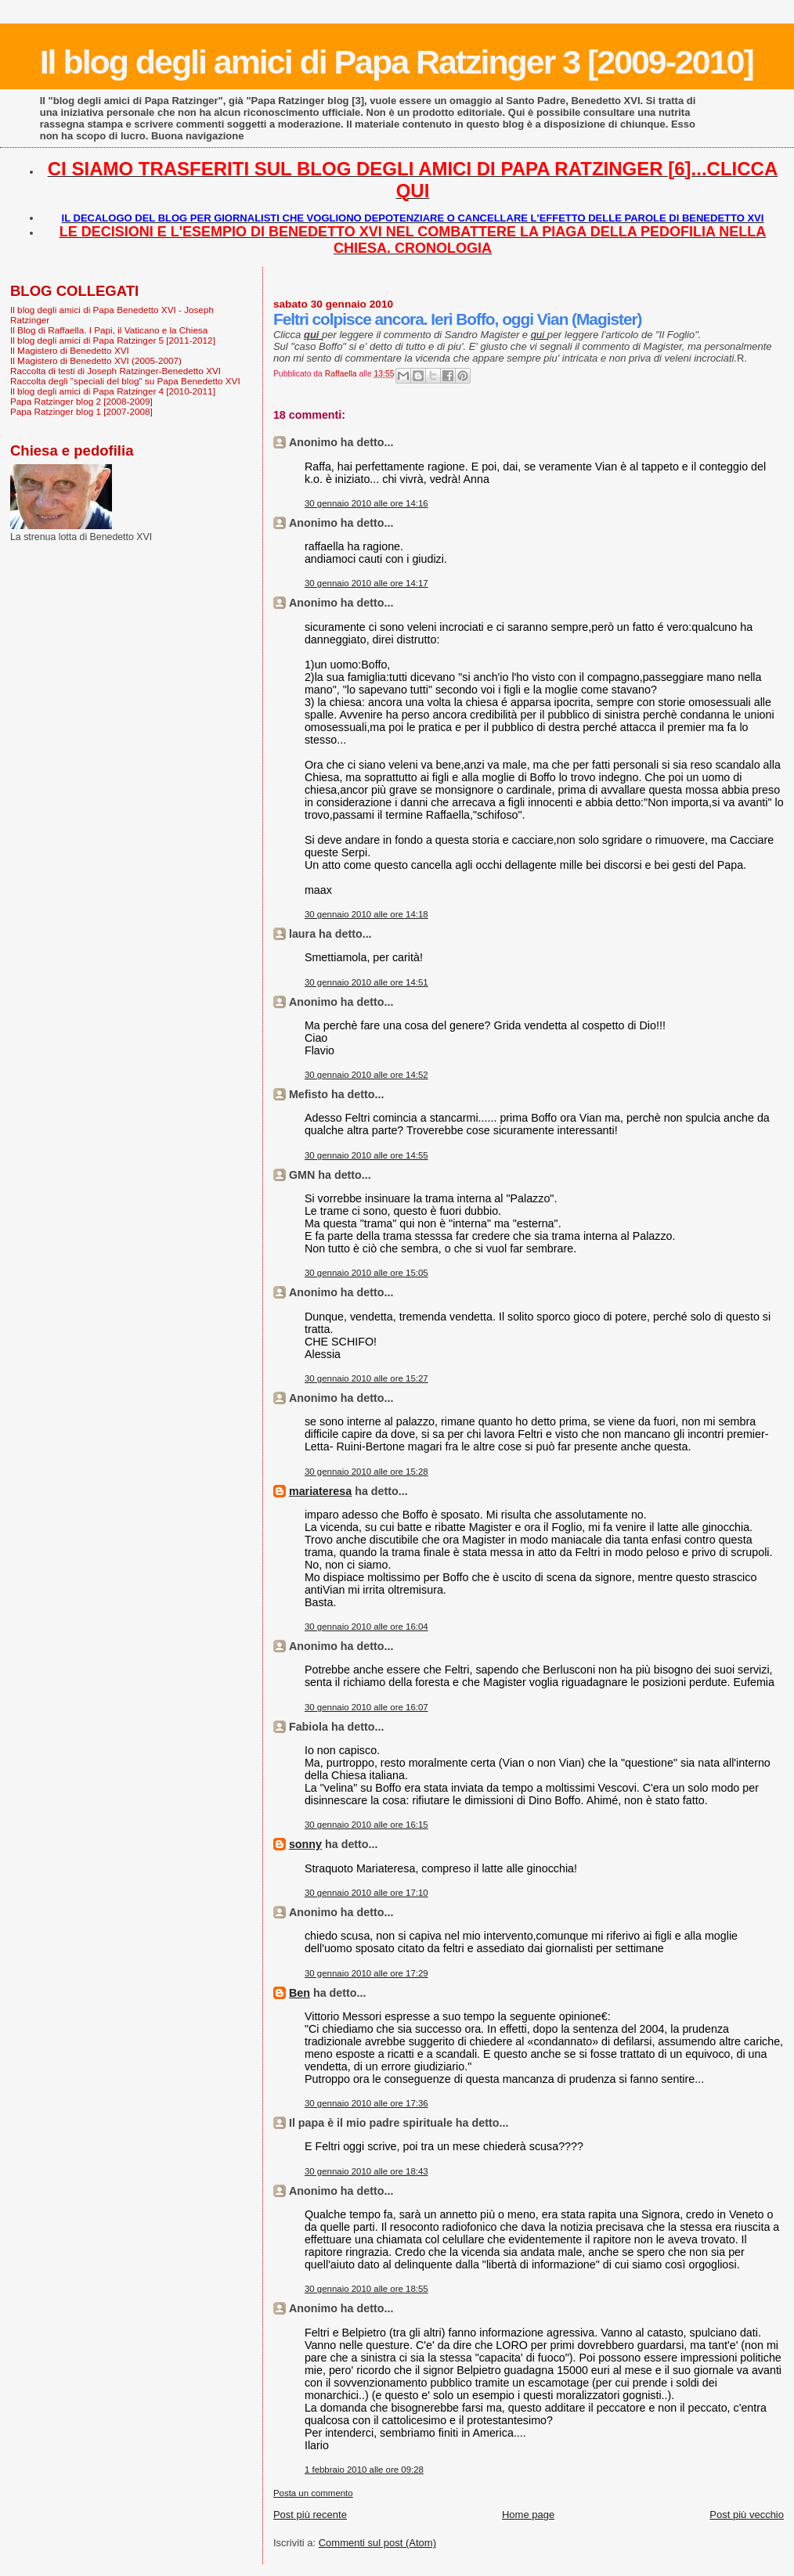 Image resolution: width=794 pixels, height=2576 pixels. I want to click on 30 gennaio 2010 alle ore 17:29, so click(366, 1973).